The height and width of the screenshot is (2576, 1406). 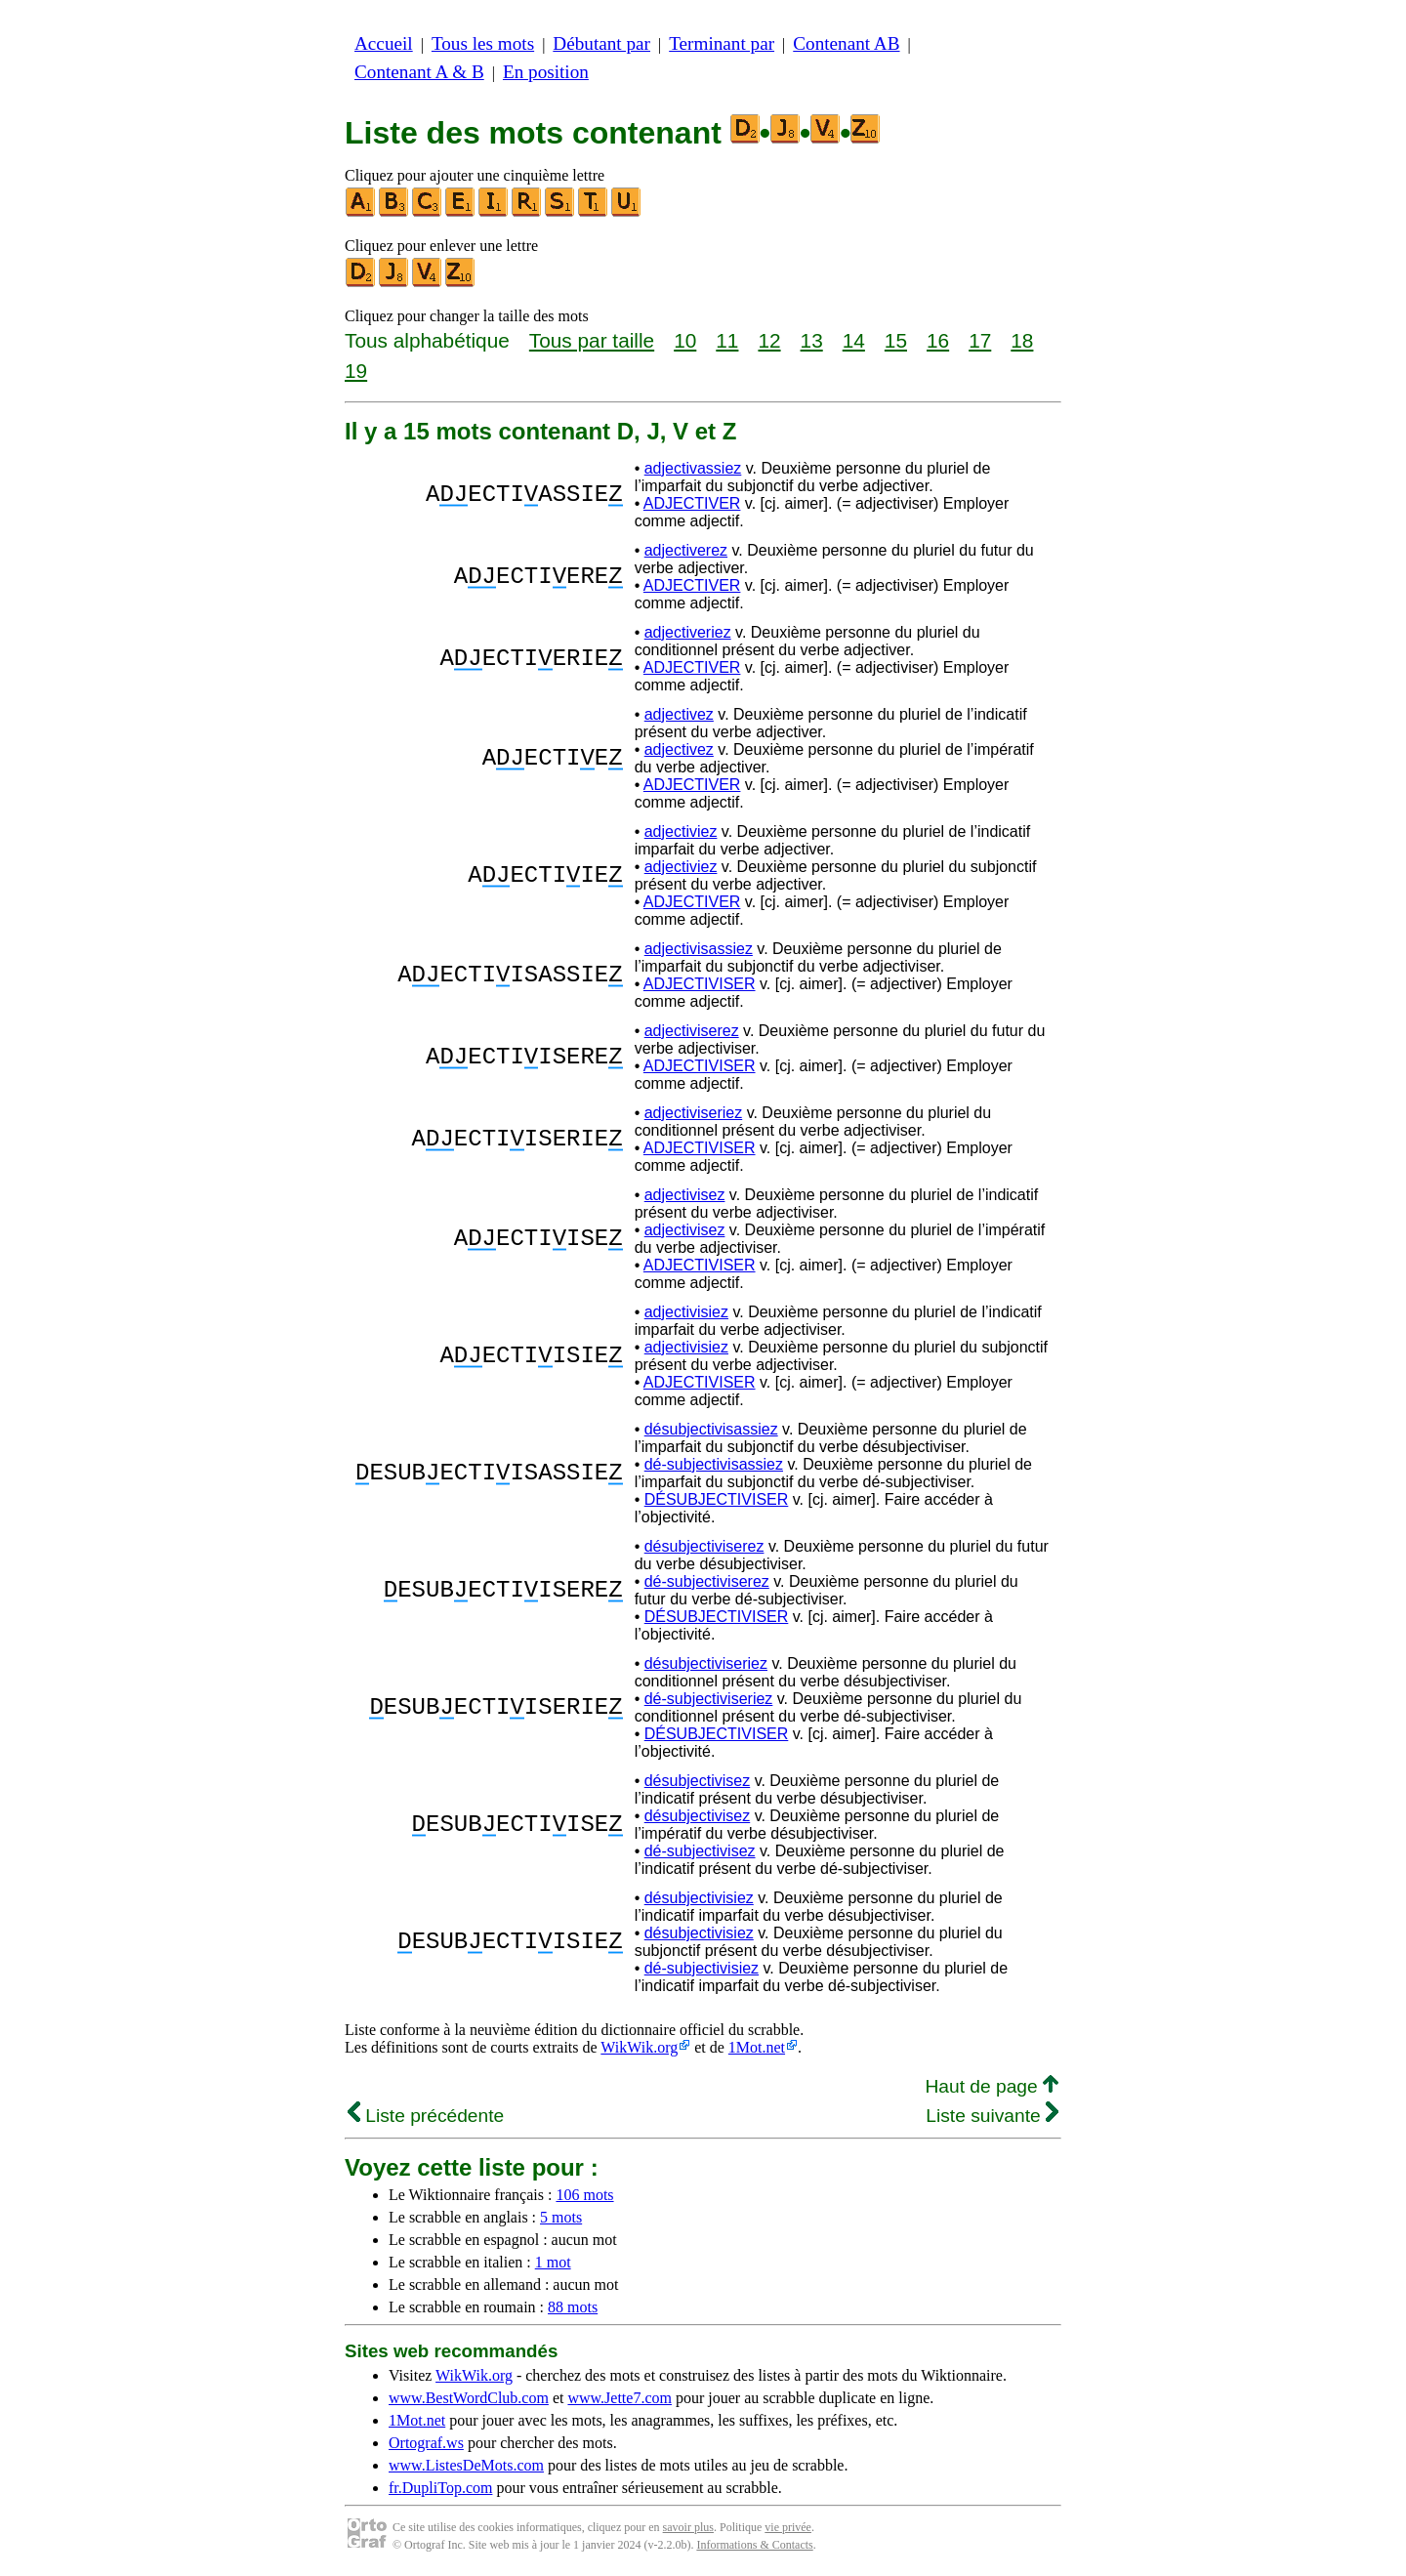 What do you see at coordinates (419, 72) in the screenshot?
I see `Contenant A & B` at bounding box center [419, 72].